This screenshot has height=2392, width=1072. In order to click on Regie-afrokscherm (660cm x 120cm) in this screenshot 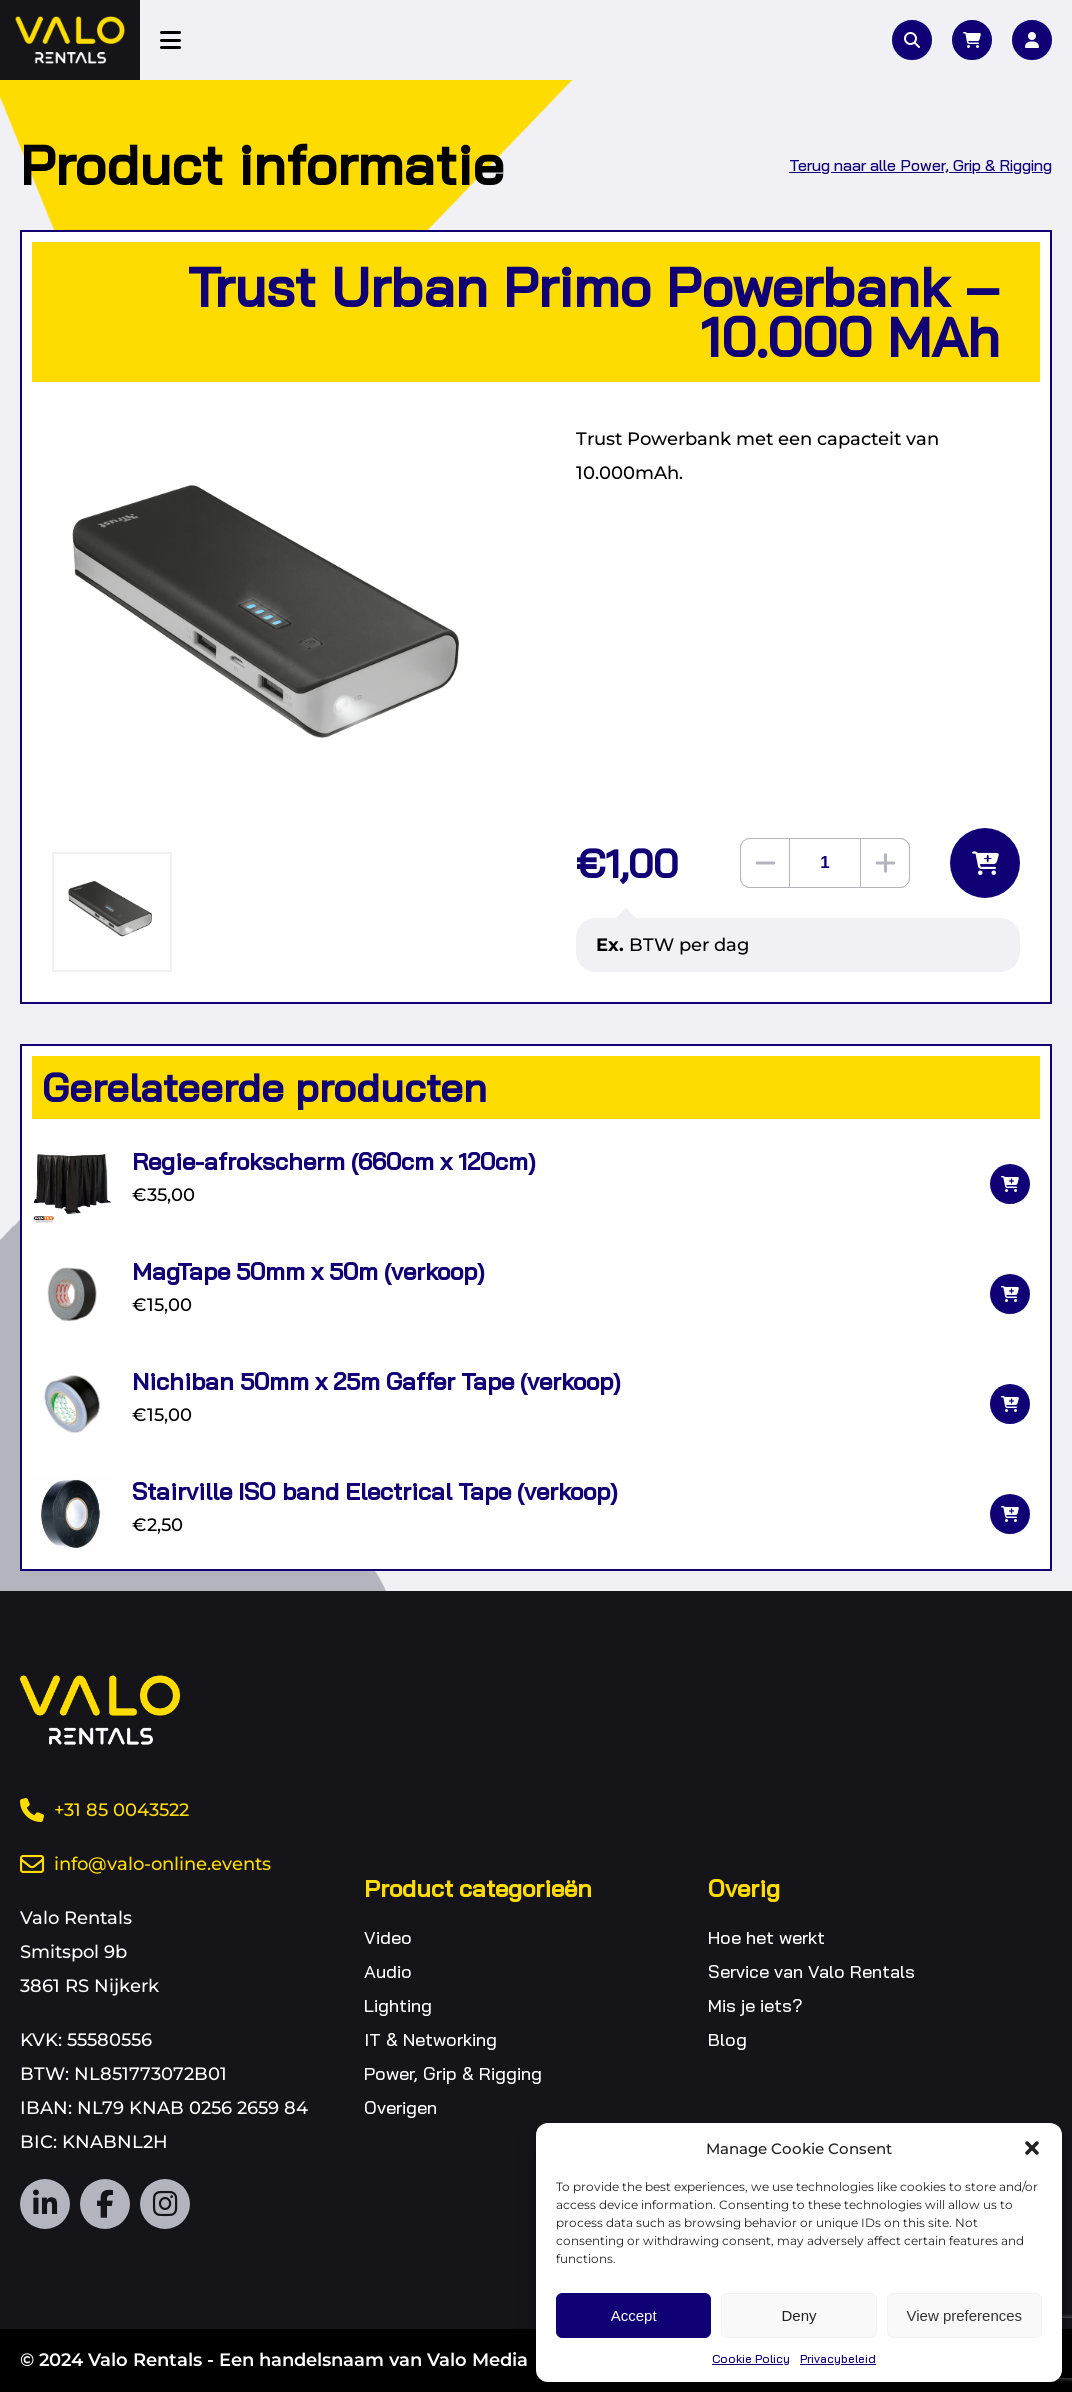, I will do `click(333, 1161)`.